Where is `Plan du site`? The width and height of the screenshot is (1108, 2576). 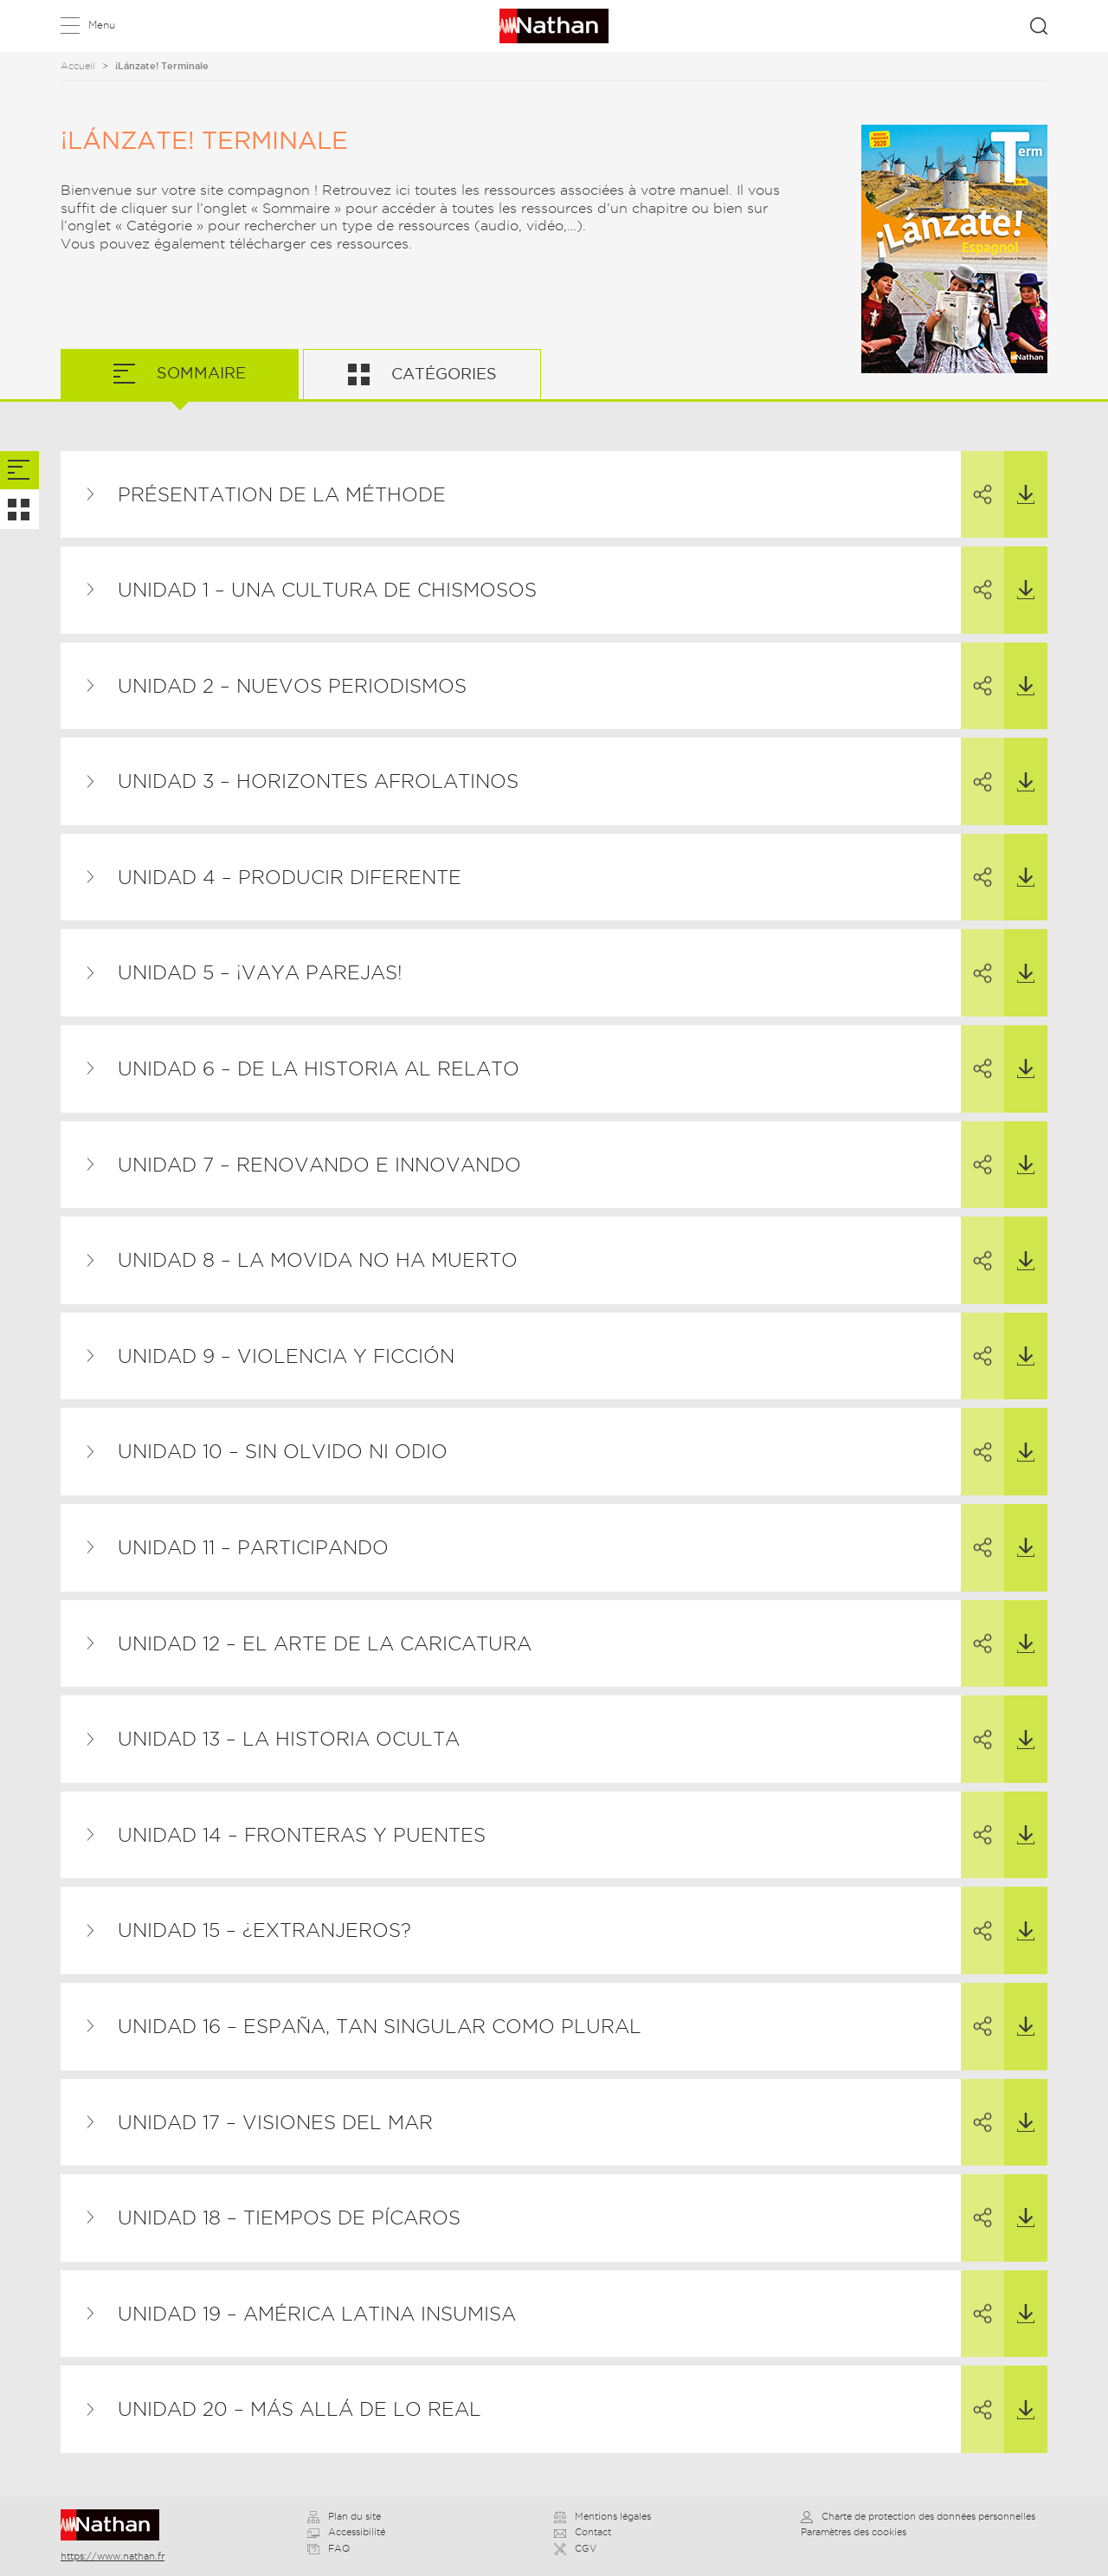 Plan du site is located at coordinates (344, 2516).